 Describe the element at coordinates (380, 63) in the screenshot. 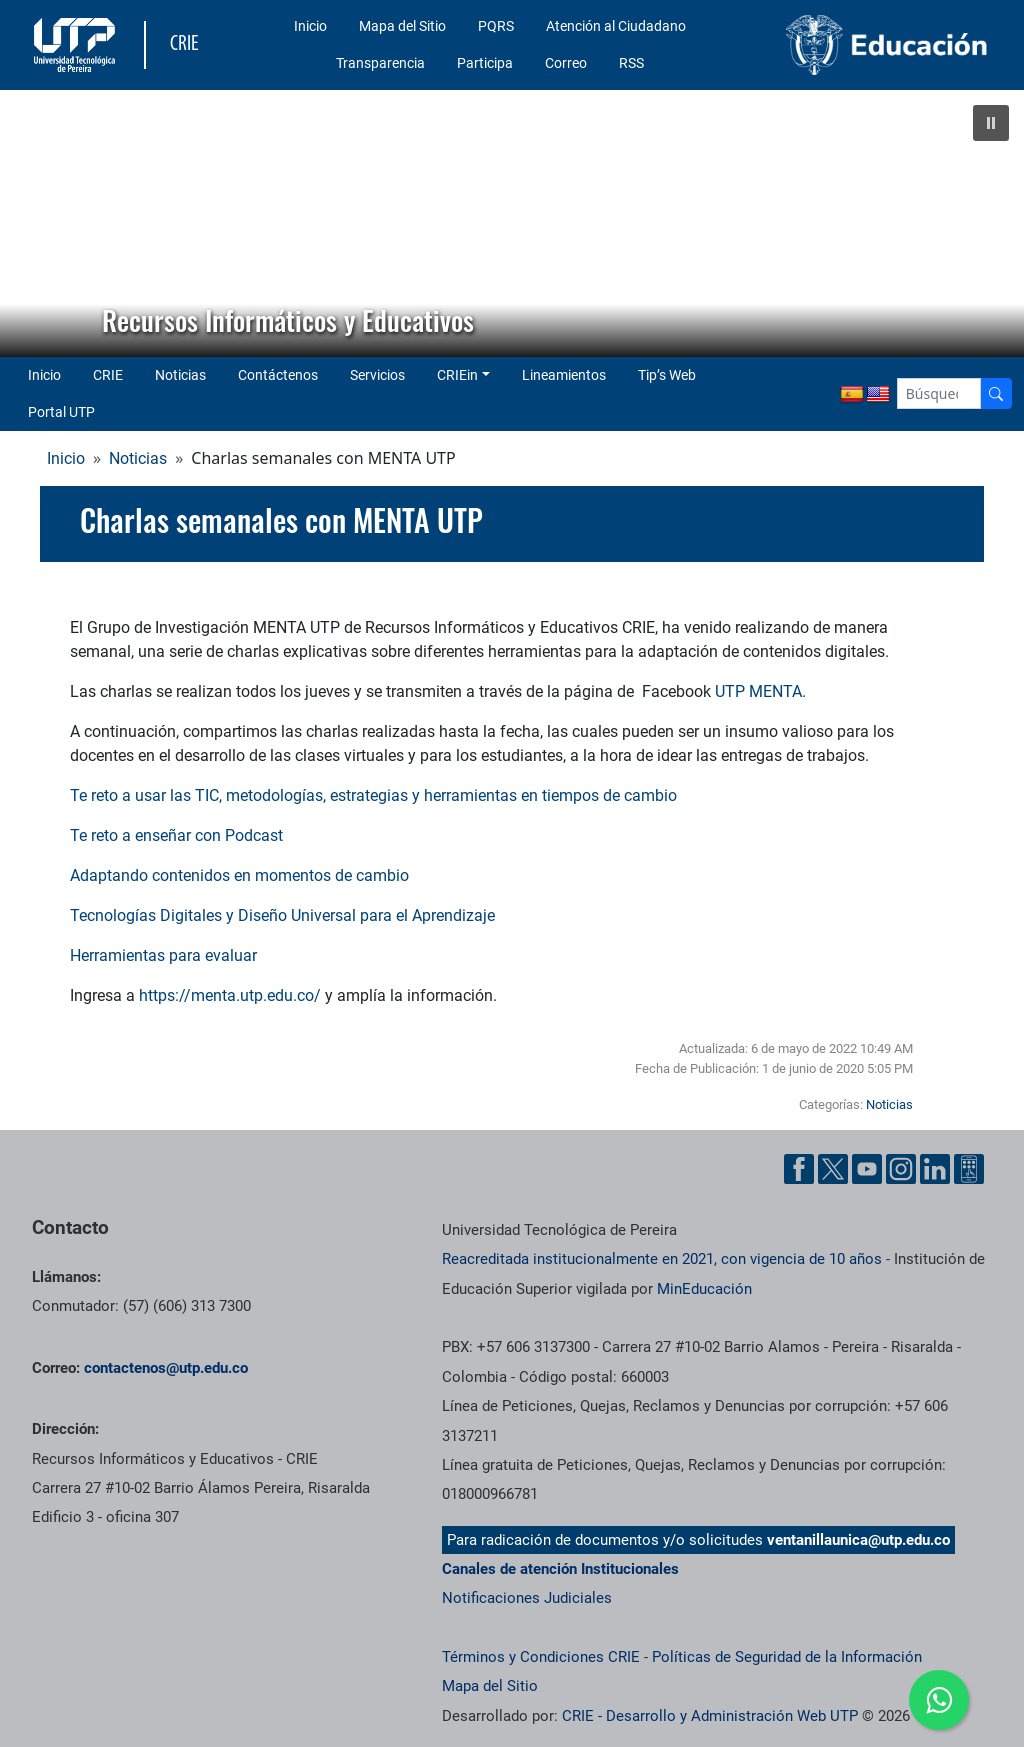

I see `Transparencia` at that location.